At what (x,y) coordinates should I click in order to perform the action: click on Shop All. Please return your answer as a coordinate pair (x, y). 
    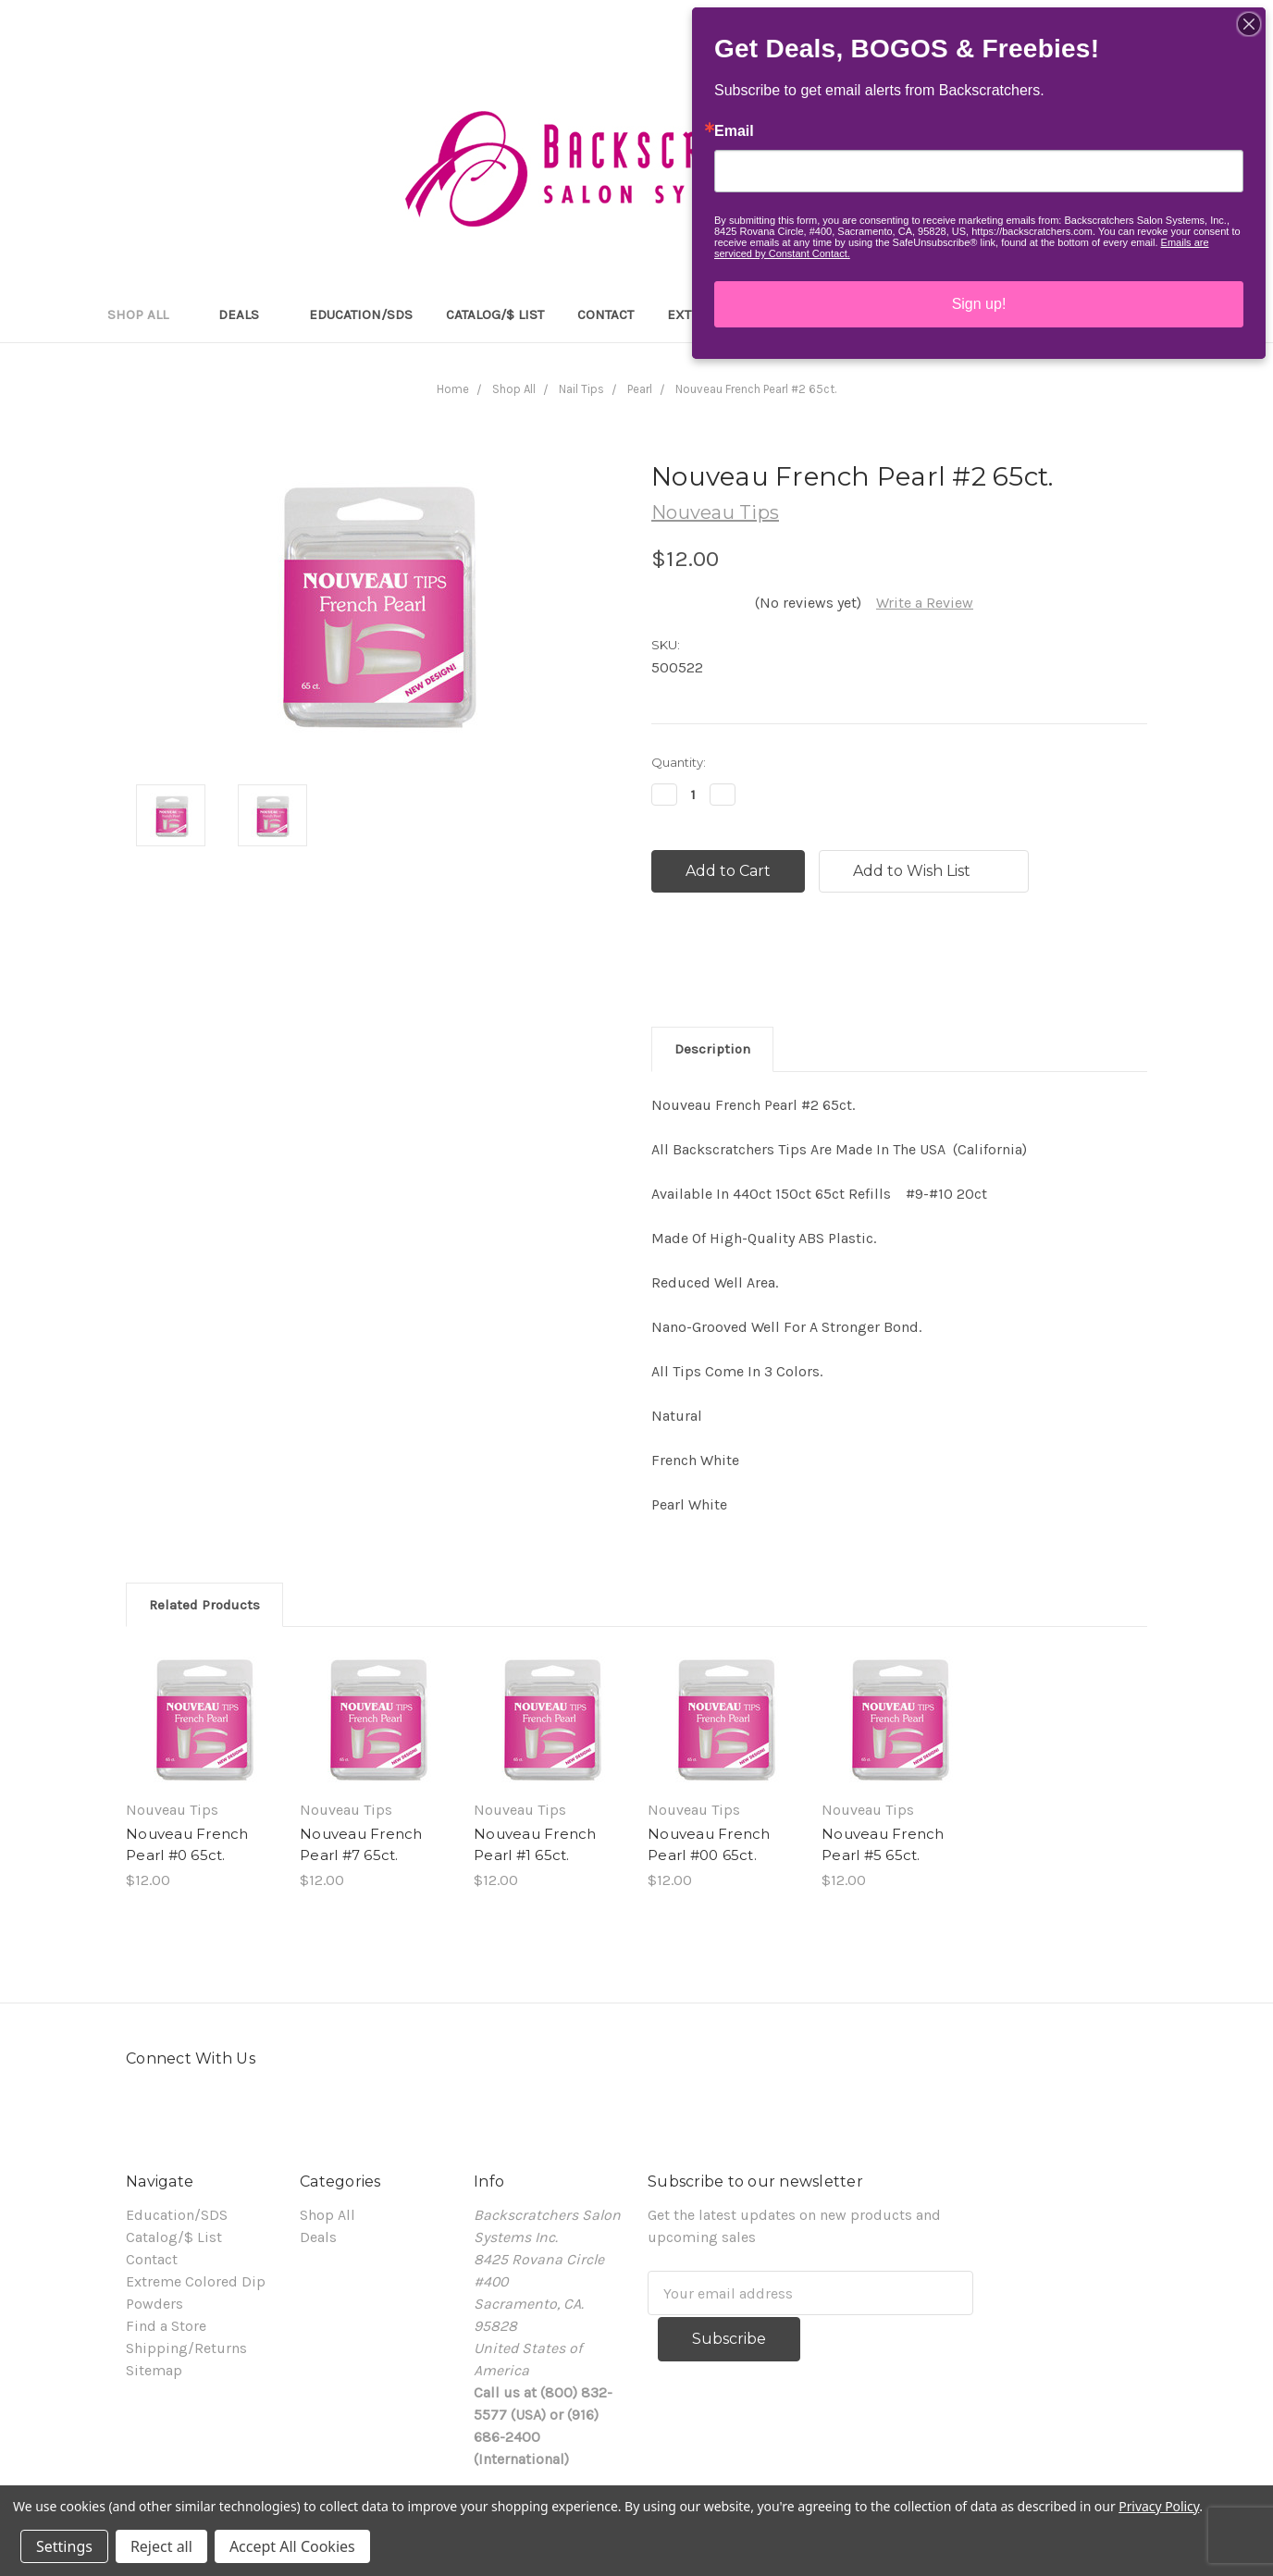
    Looking at the image, I should click on (146, 314).